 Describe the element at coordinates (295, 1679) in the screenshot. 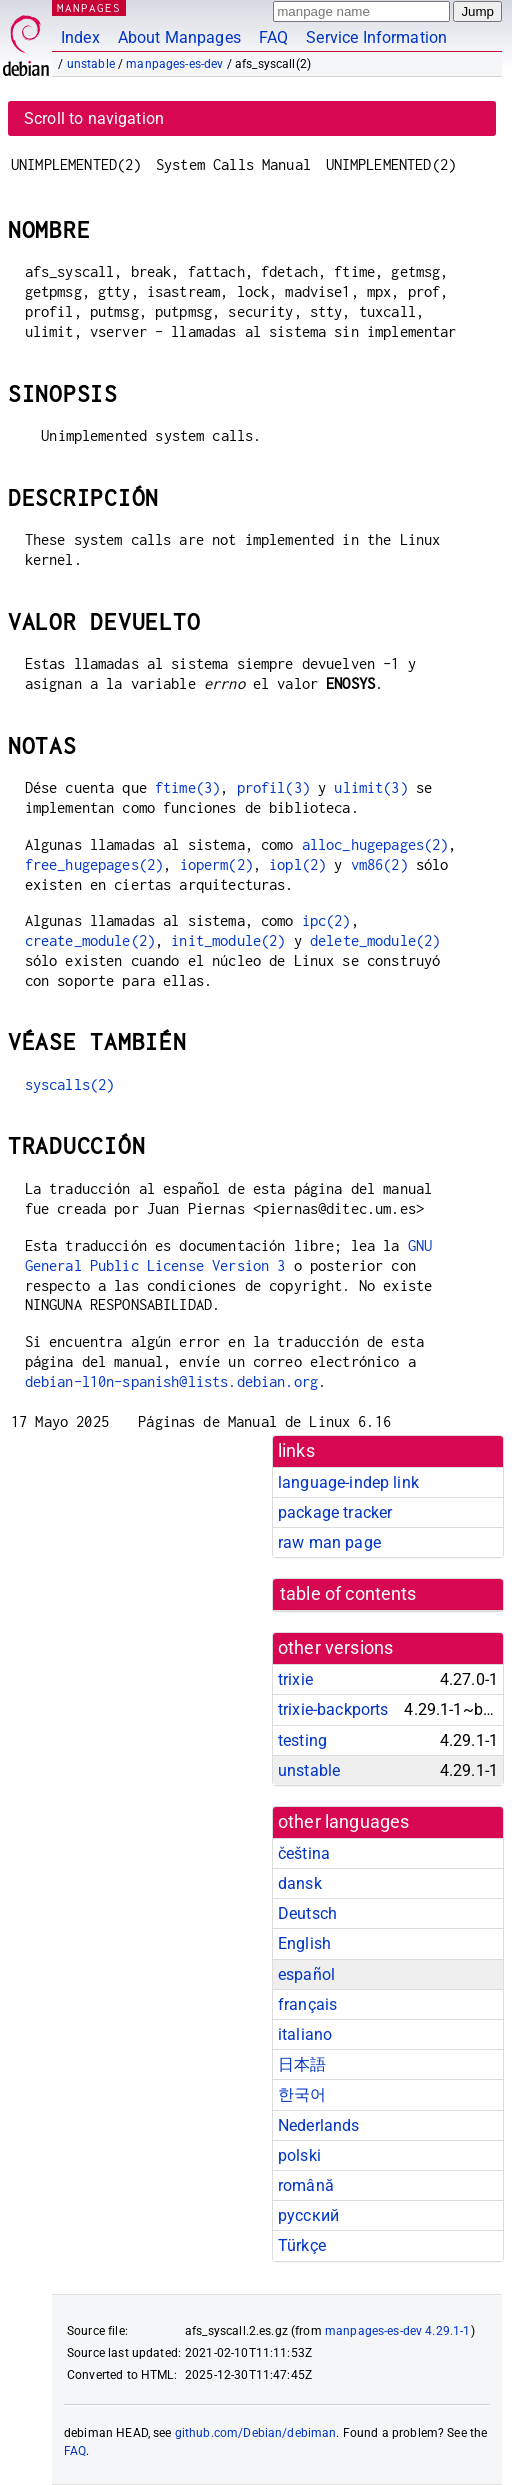

I see `trixie` at that location.